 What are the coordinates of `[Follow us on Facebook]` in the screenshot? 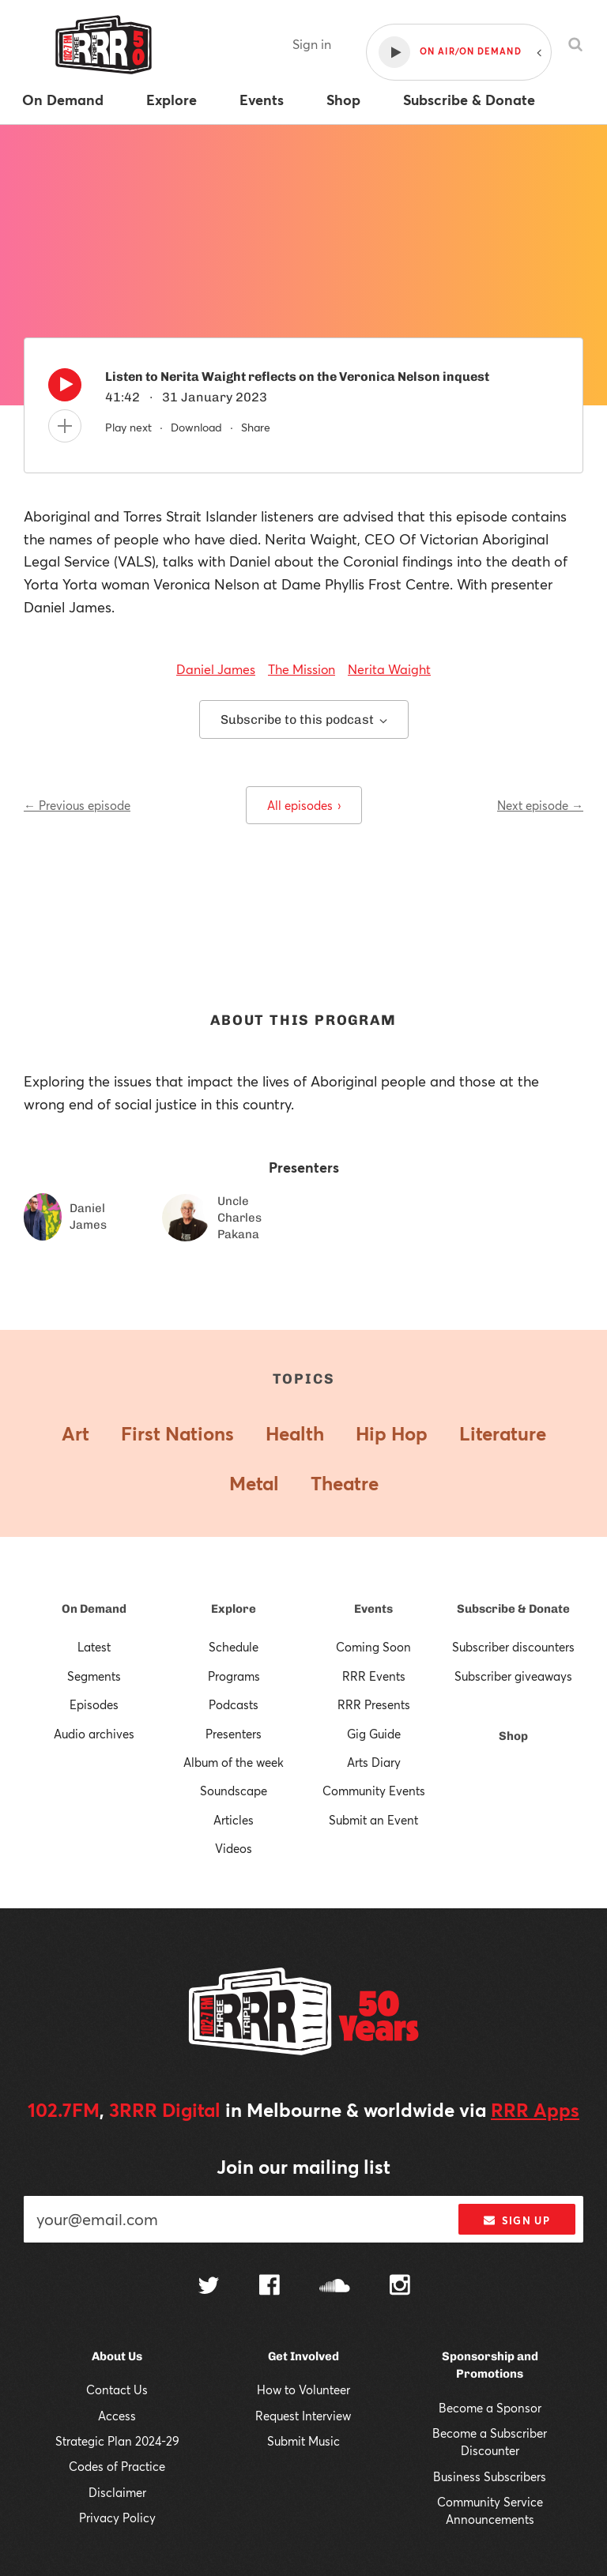 It's located at (269, 2286).